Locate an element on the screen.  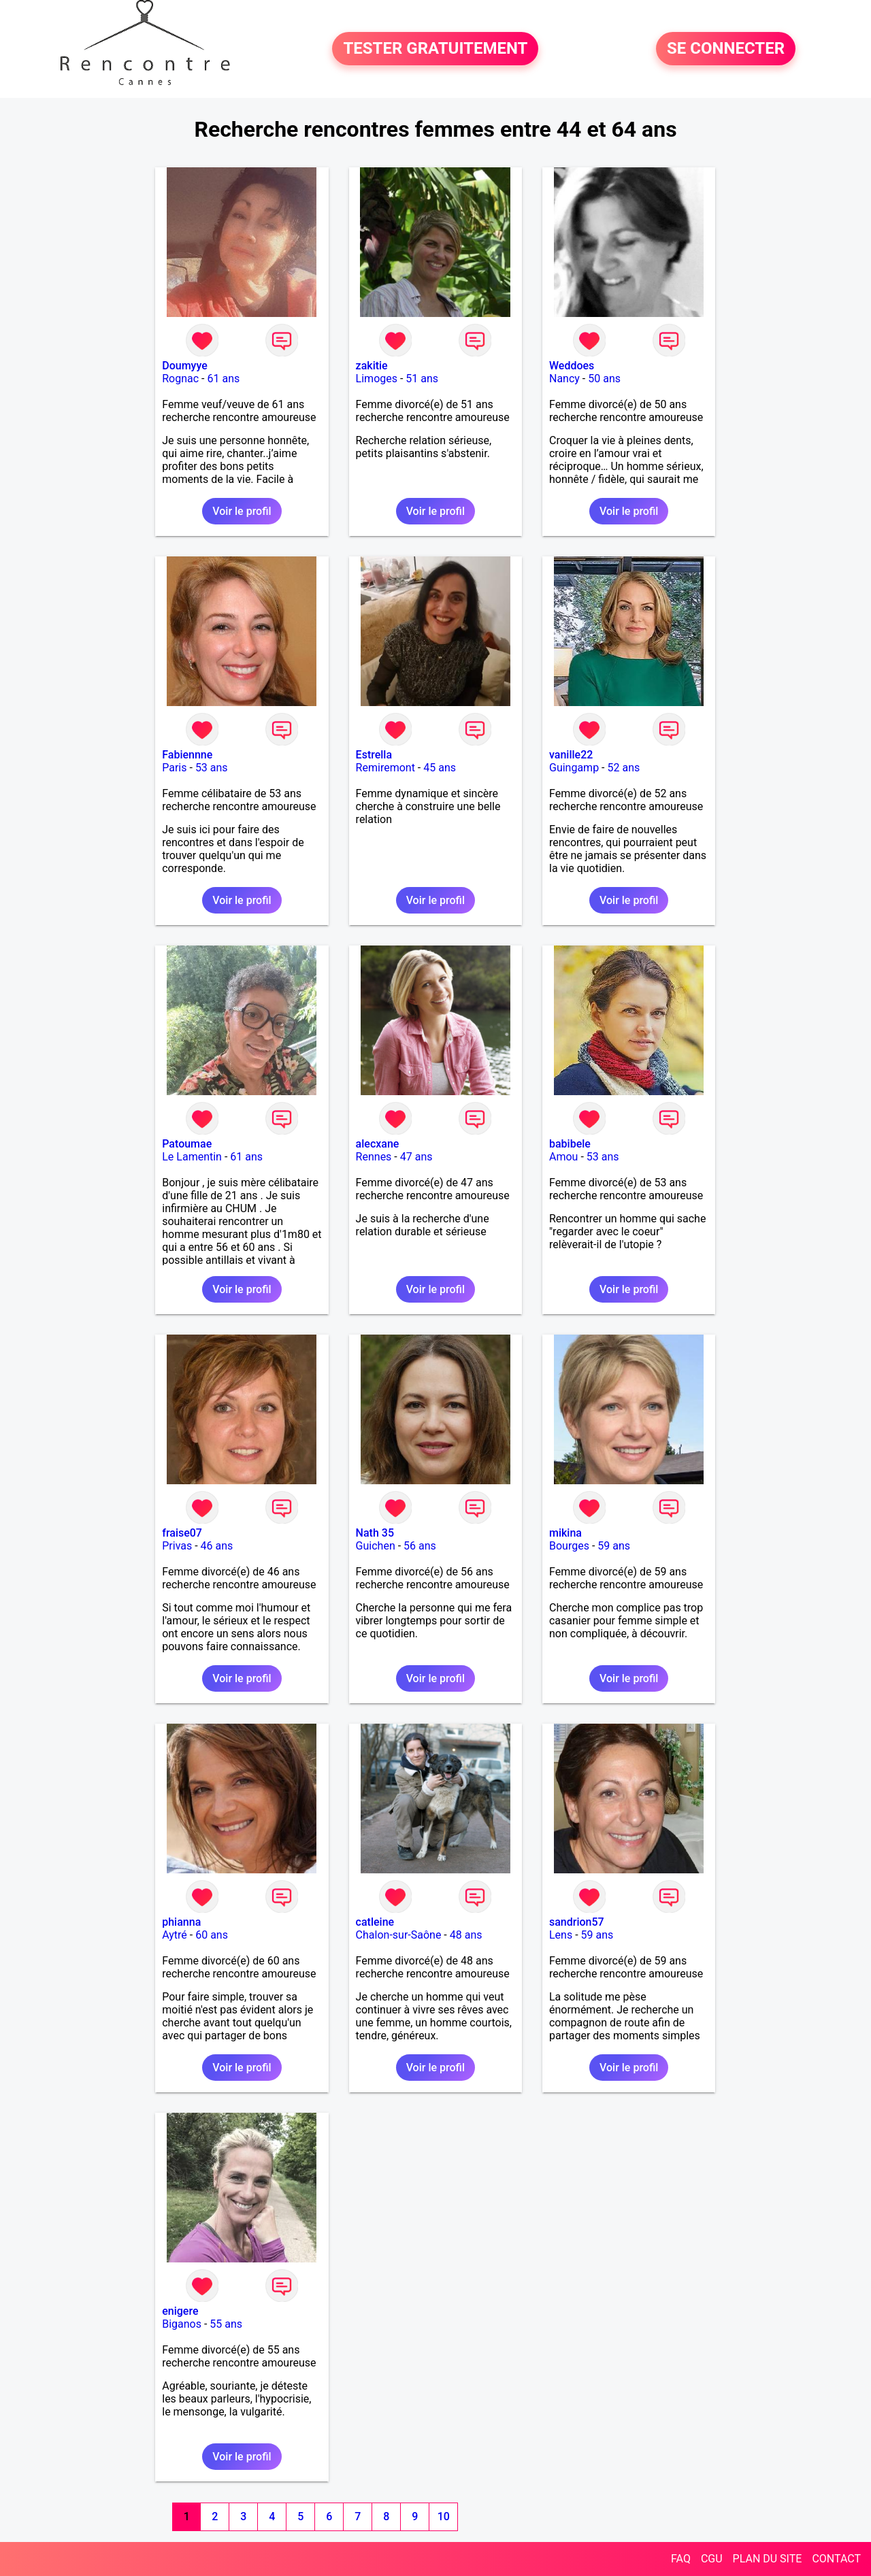
SE CONNECTER is located at coordinates (726, 48).